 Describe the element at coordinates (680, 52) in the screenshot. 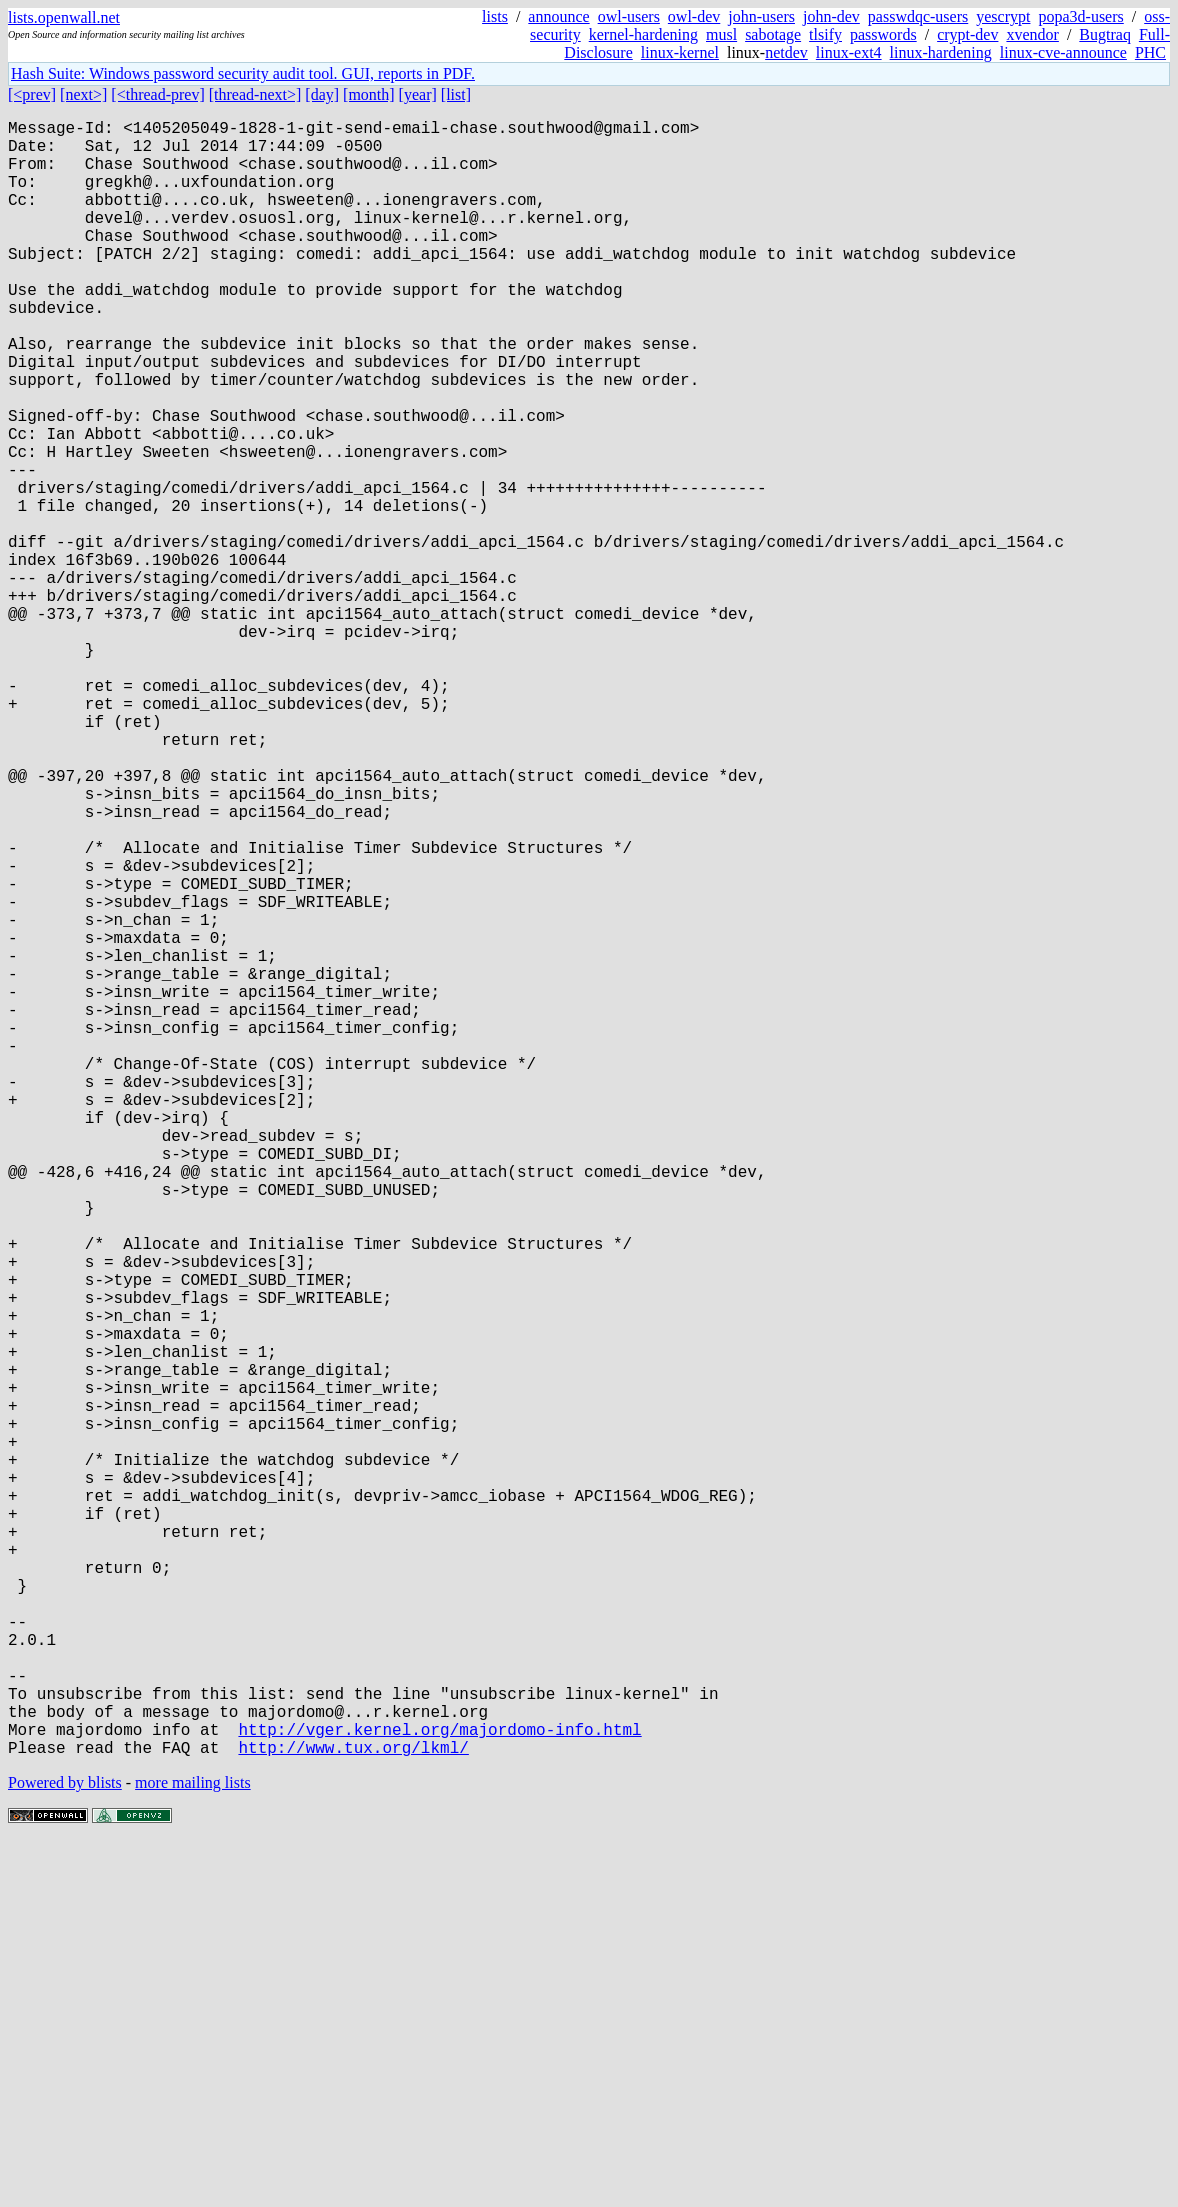

I see `linux-kernel` at that location.